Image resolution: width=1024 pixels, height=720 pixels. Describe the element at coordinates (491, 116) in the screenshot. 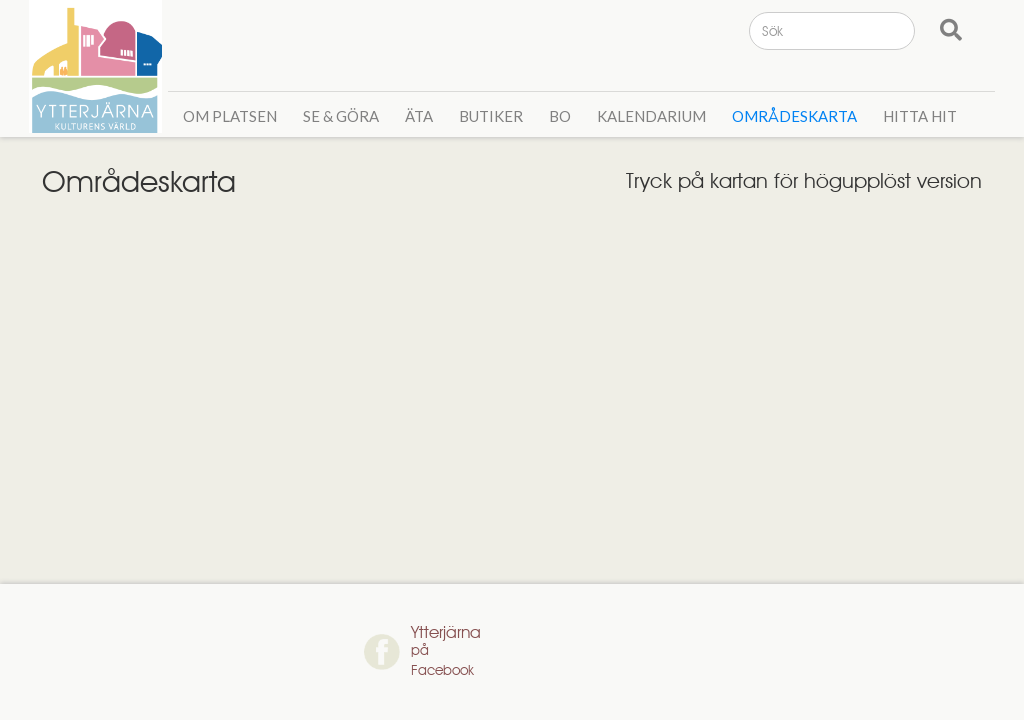

I see `Butiker` at that location.